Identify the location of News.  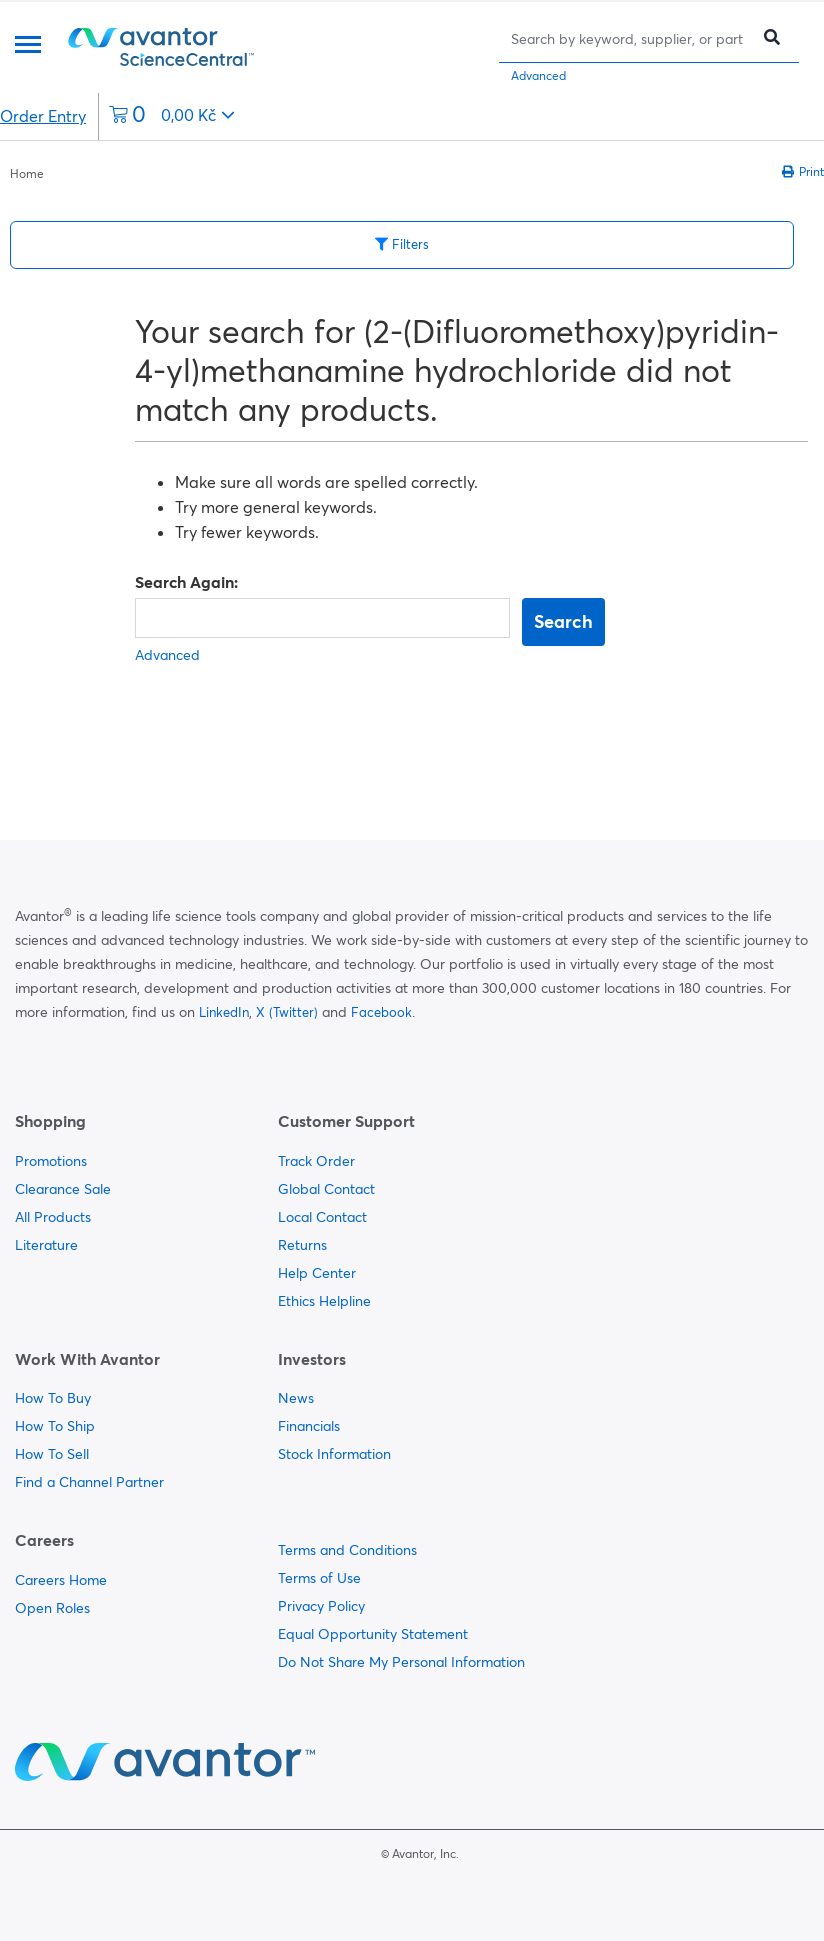
(296, 1398).